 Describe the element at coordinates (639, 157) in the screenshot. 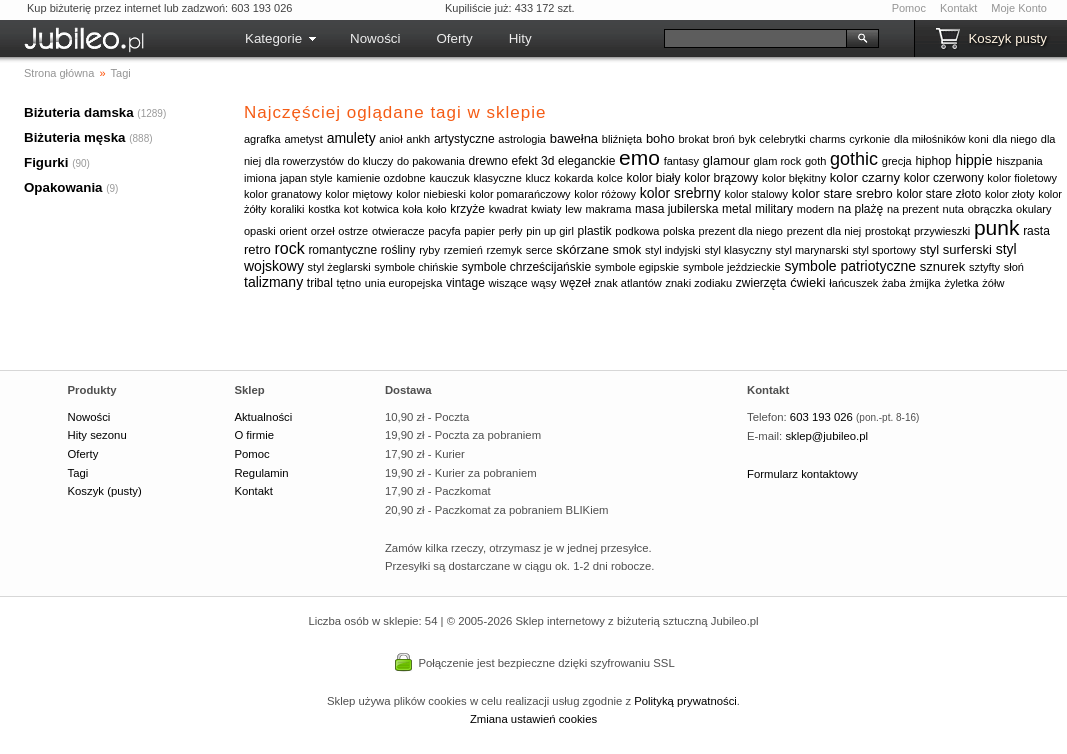

I see `emo` at that location.